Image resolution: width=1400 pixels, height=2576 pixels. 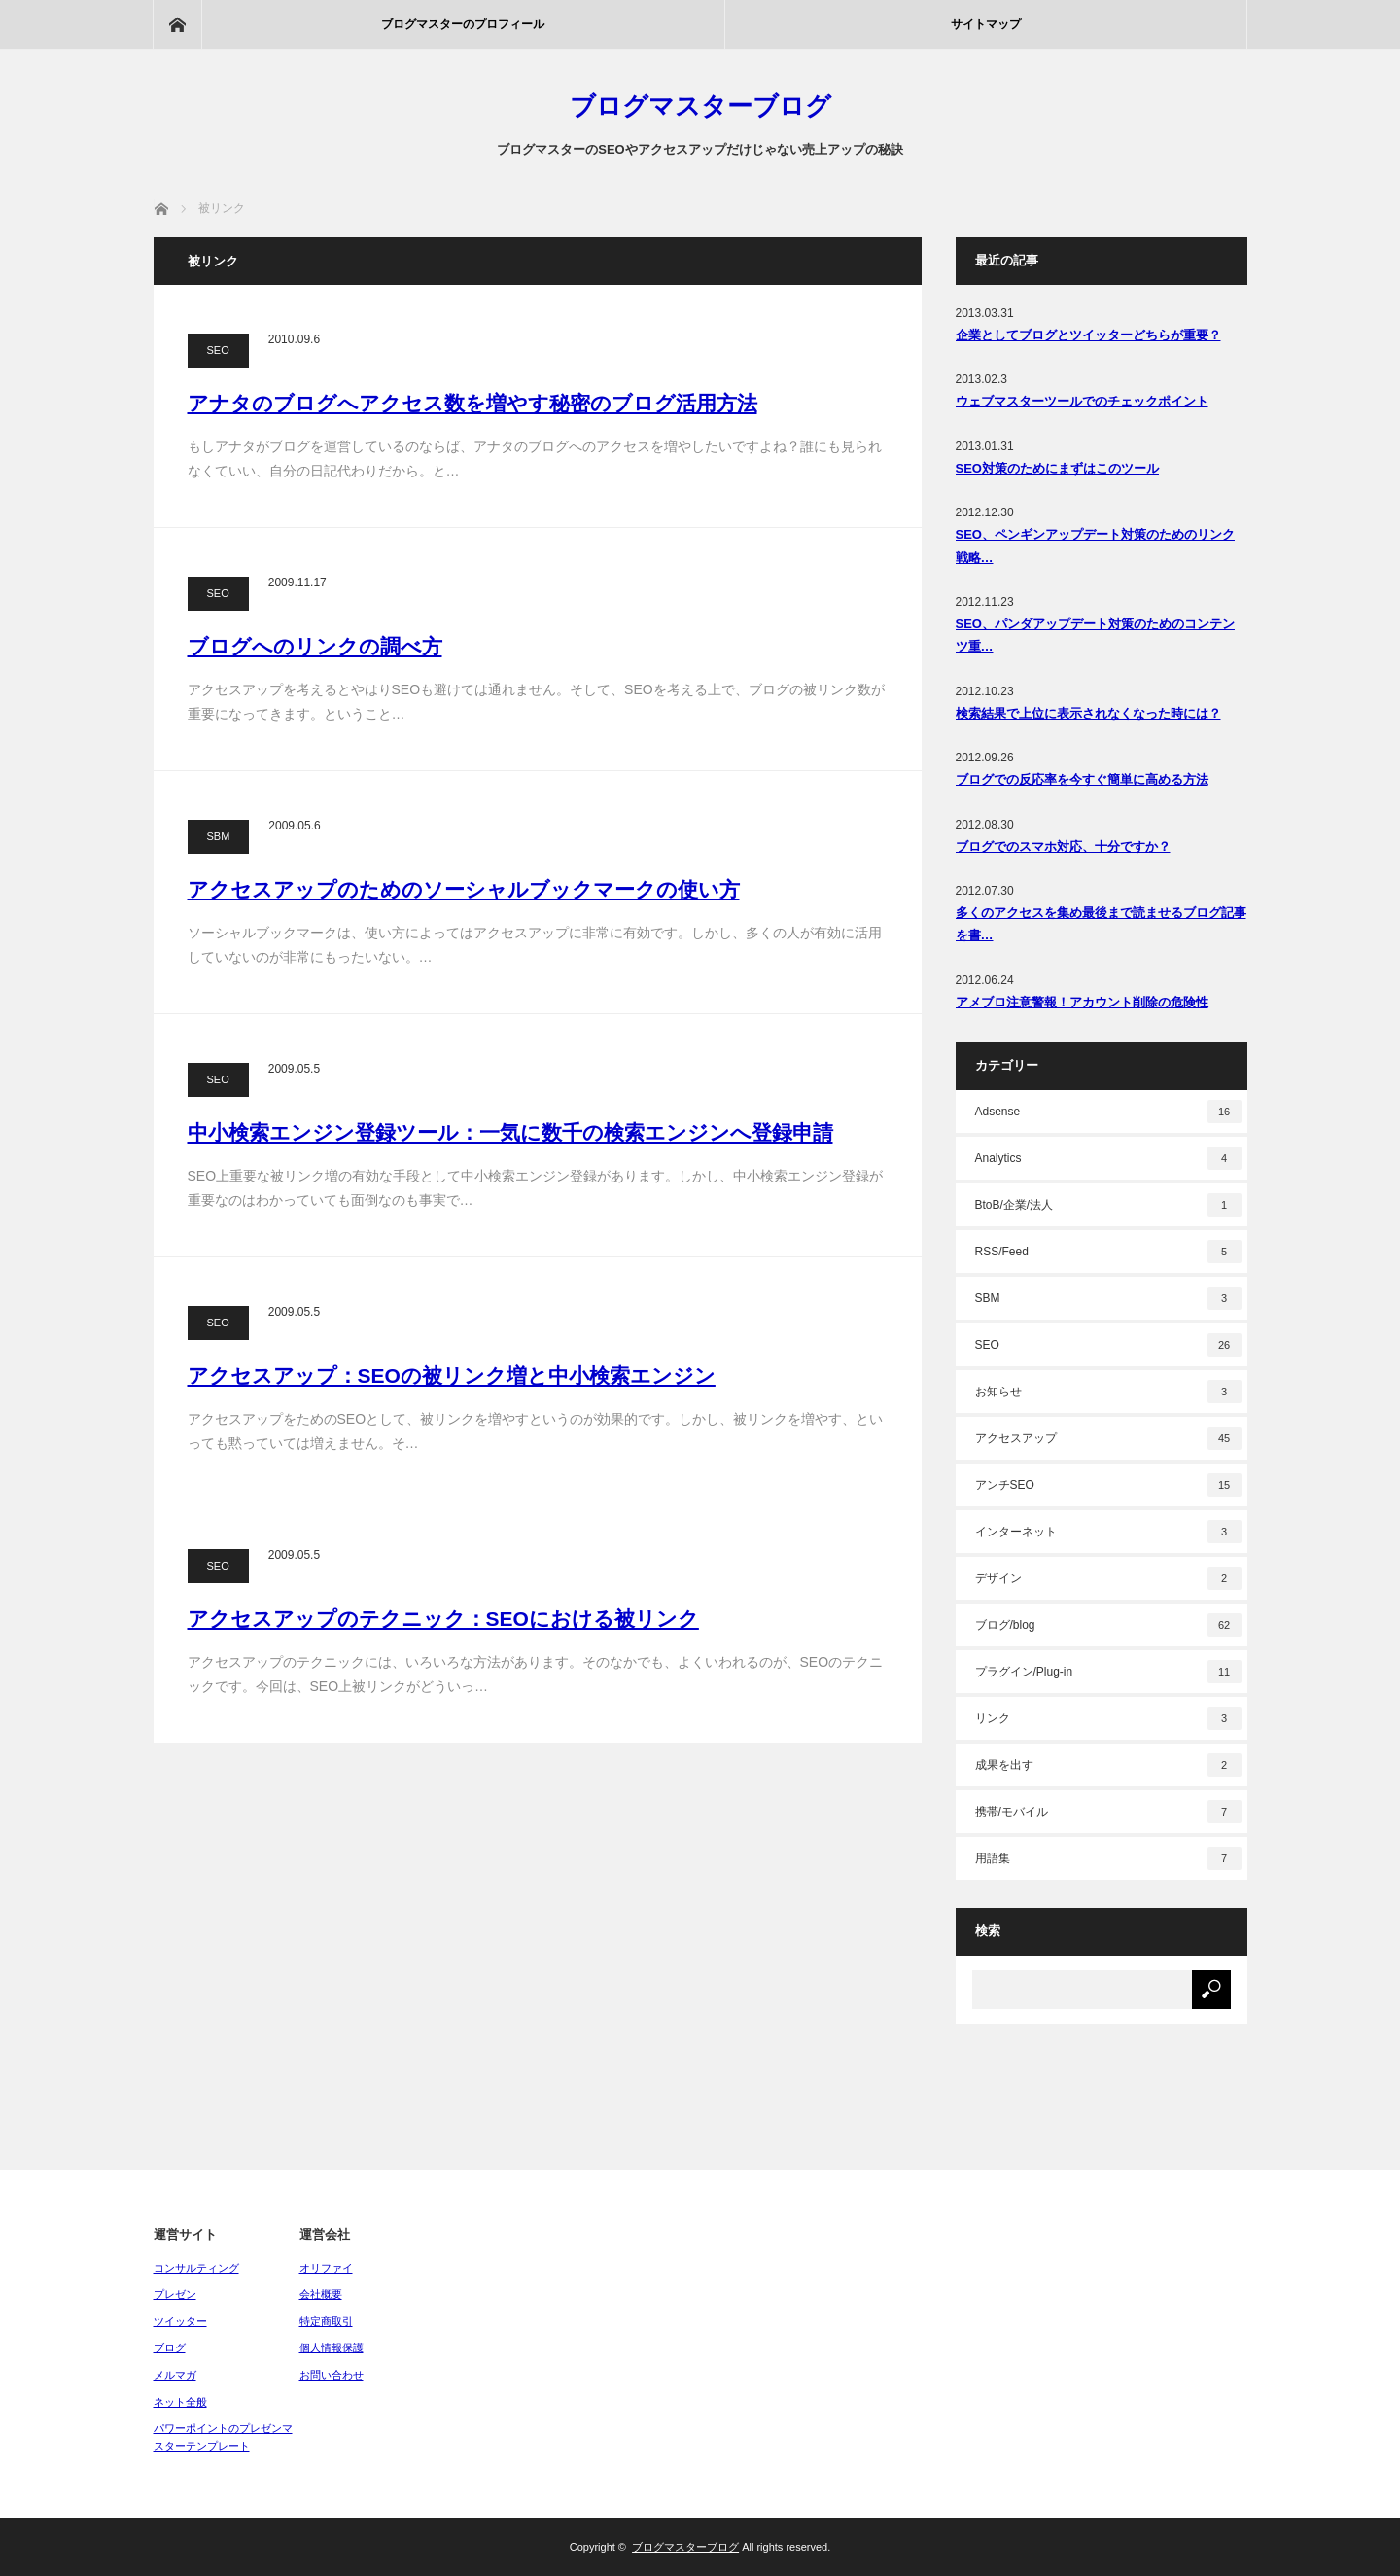 What do you see at coordinates (464, 889) in the screenshot?
I see `アクセスアップのためのソーシャルブックマークの使い方` at bounding box center [464, 889].